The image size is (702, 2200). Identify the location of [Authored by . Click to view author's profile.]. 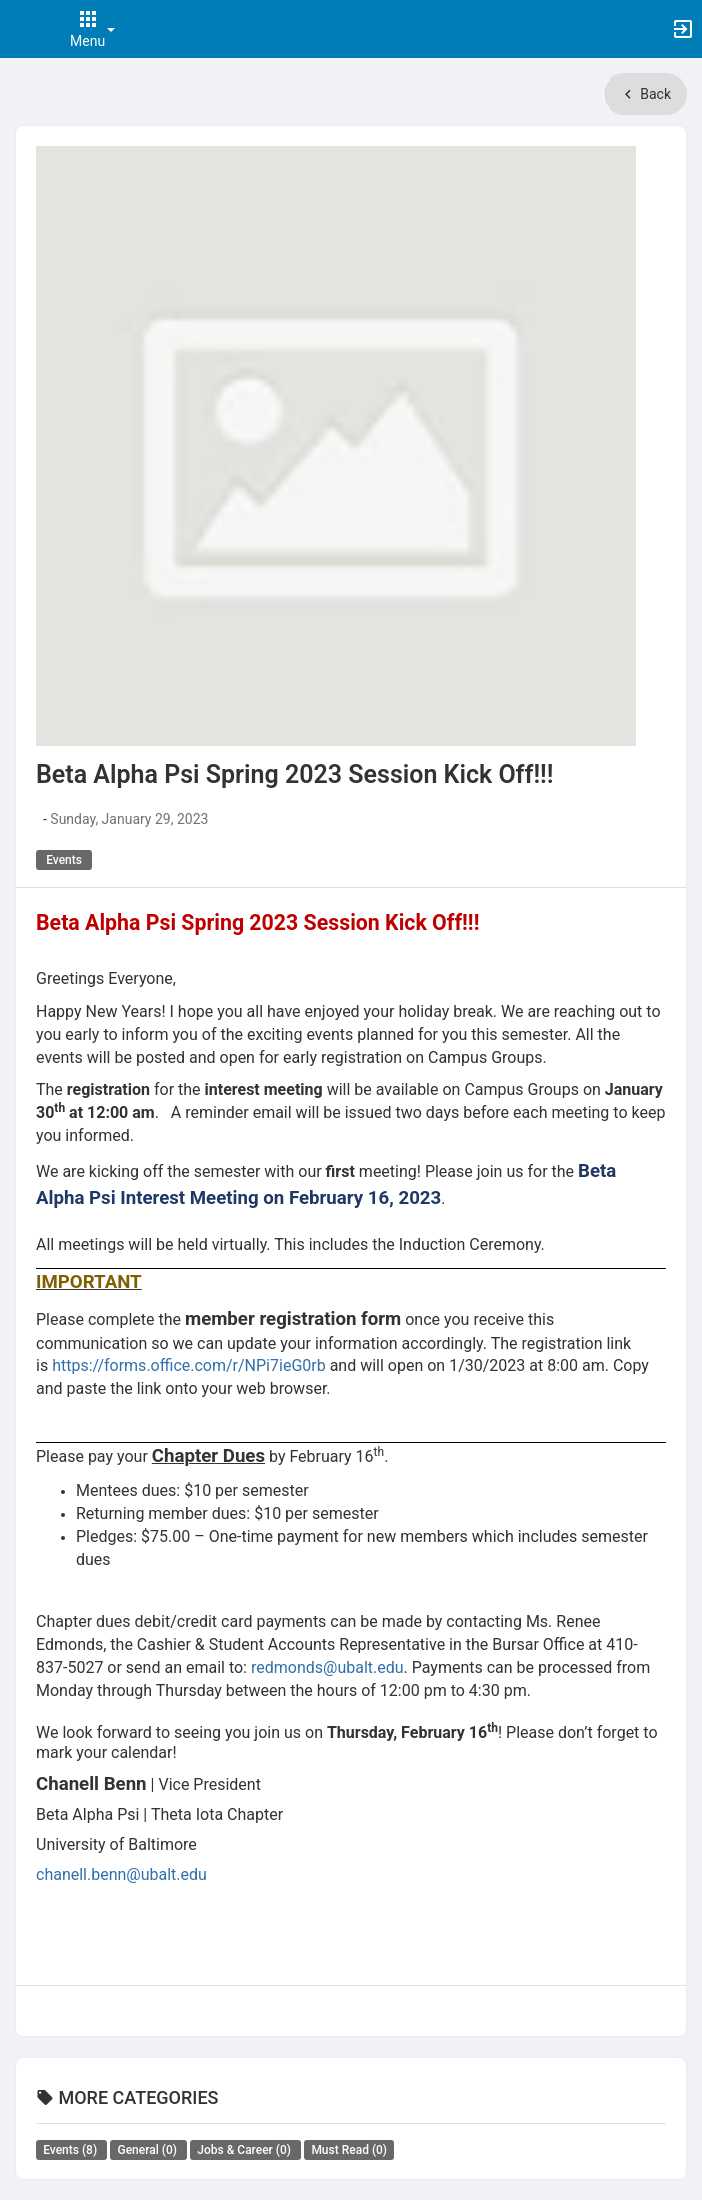
(37, 819).